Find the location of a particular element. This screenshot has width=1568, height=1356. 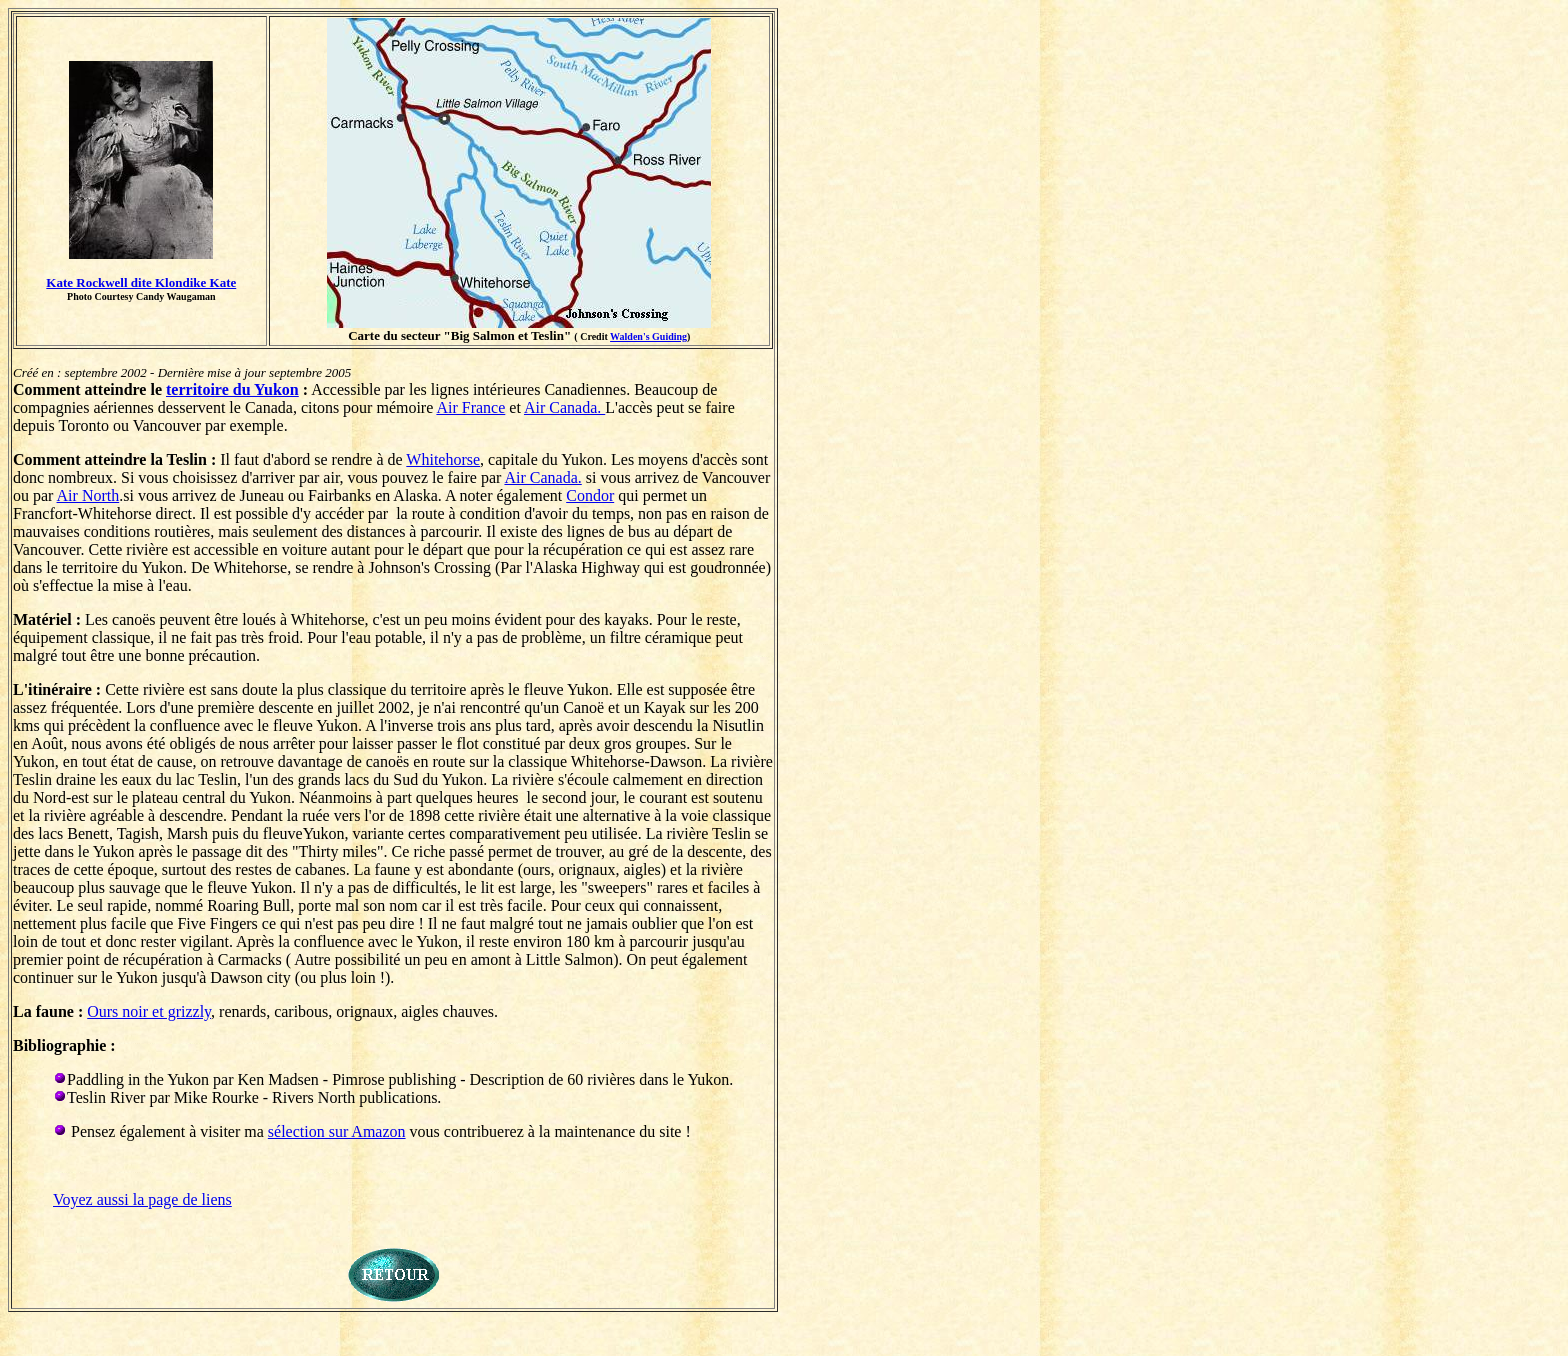

Kate Rockwell dite Klondike Kate is located at coordinates (141, 282).